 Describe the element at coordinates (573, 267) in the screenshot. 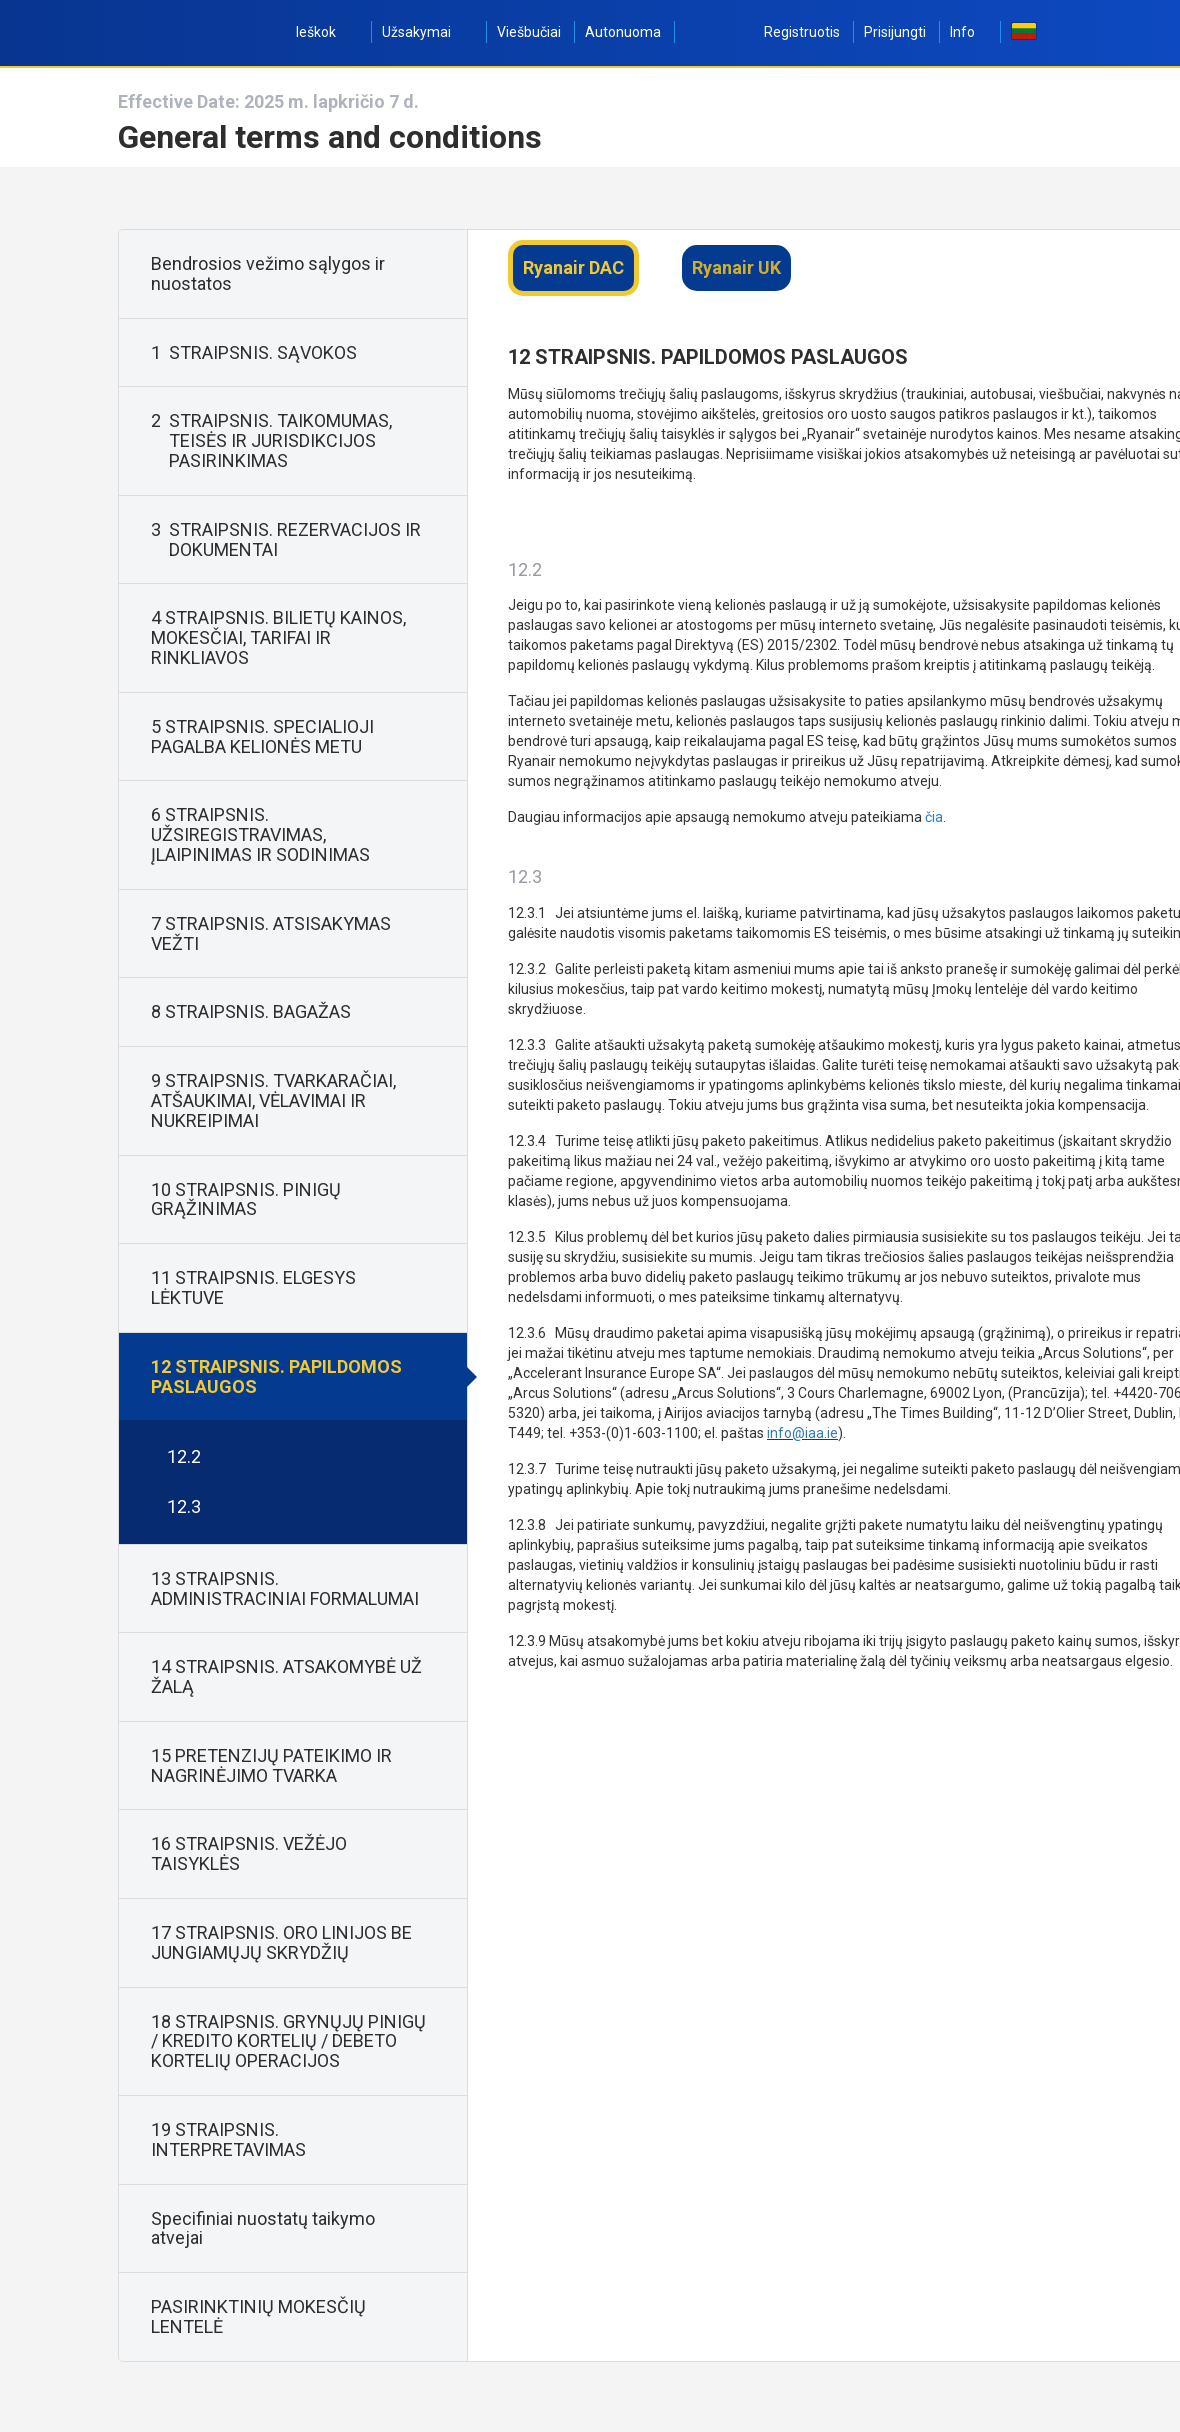

I see `Ryanair DAC` at that location.